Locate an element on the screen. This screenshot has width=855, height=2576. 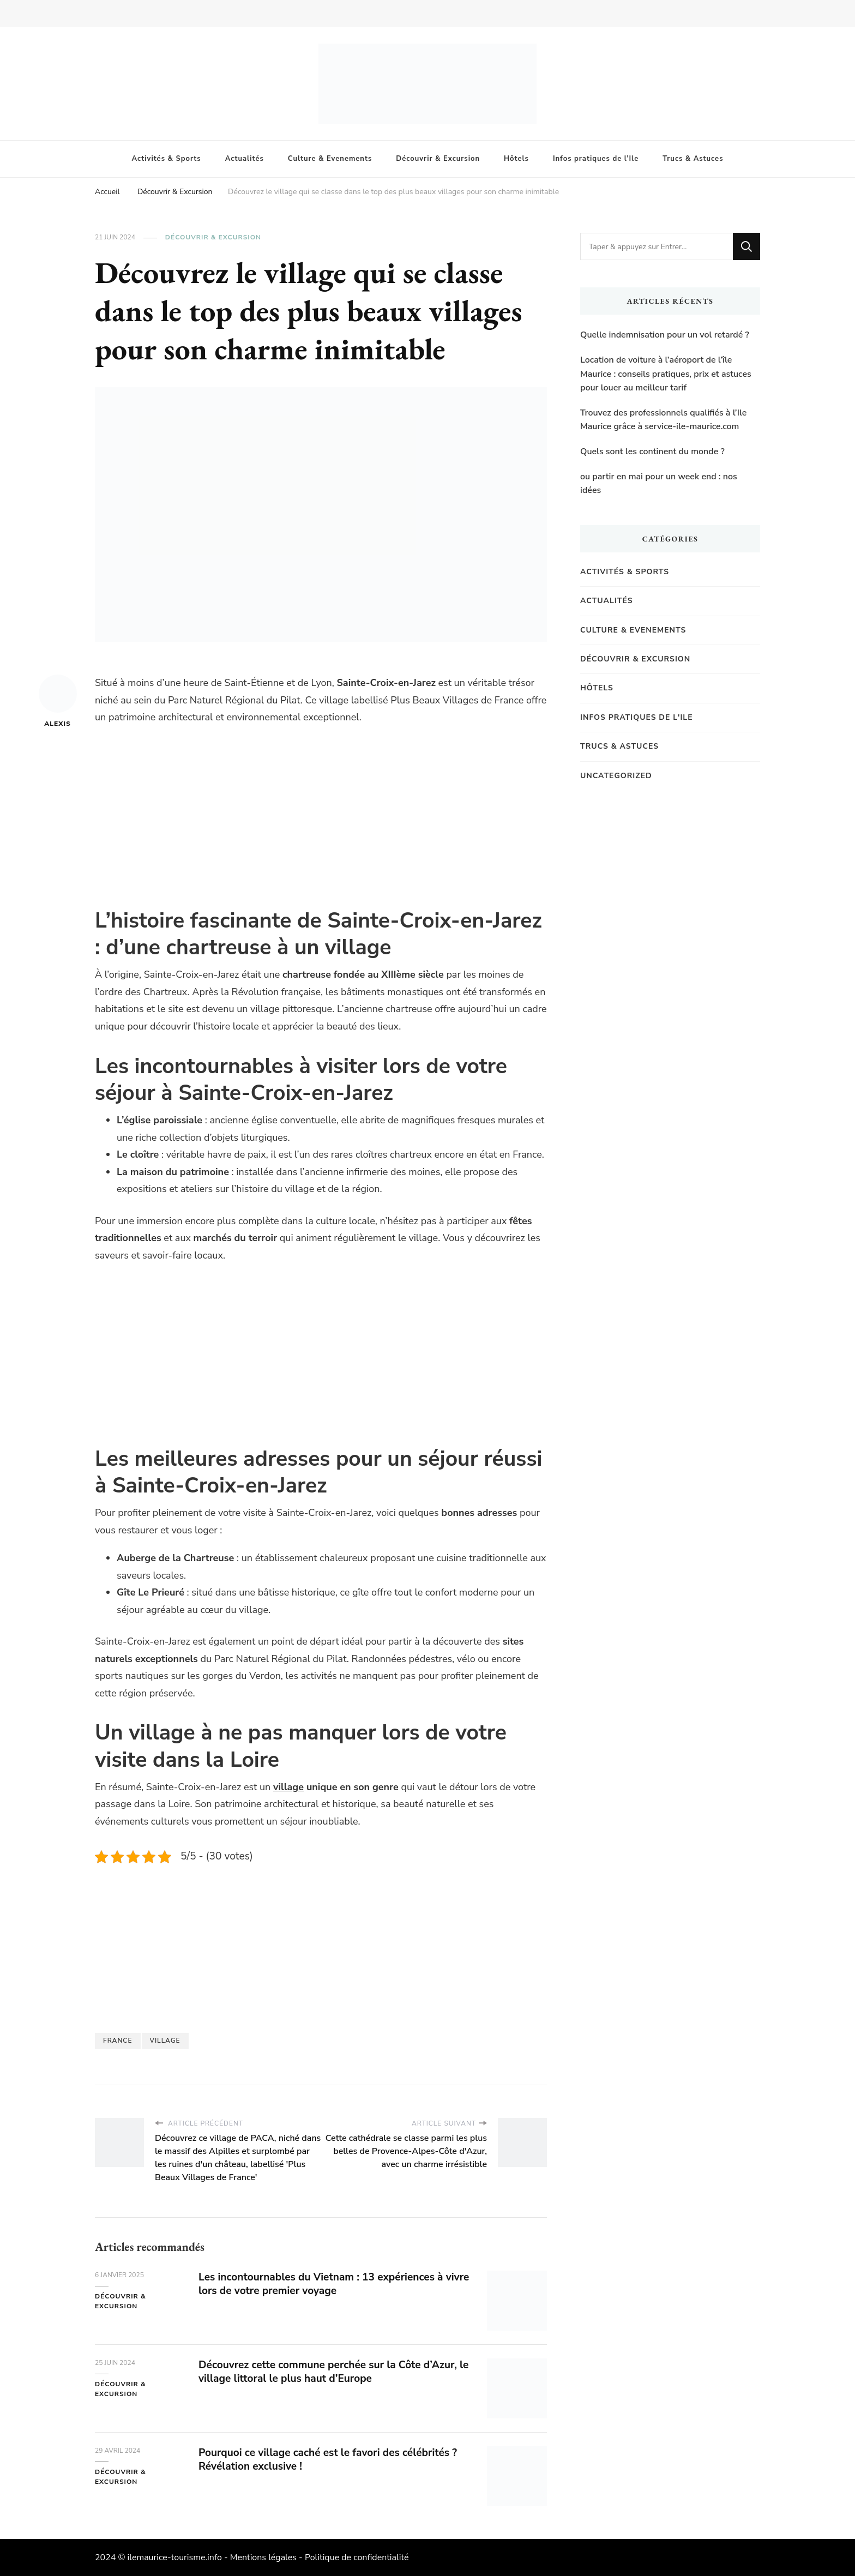
Quelle indemnisation pour un vol retardé ? is located at coordinates (664, 335).